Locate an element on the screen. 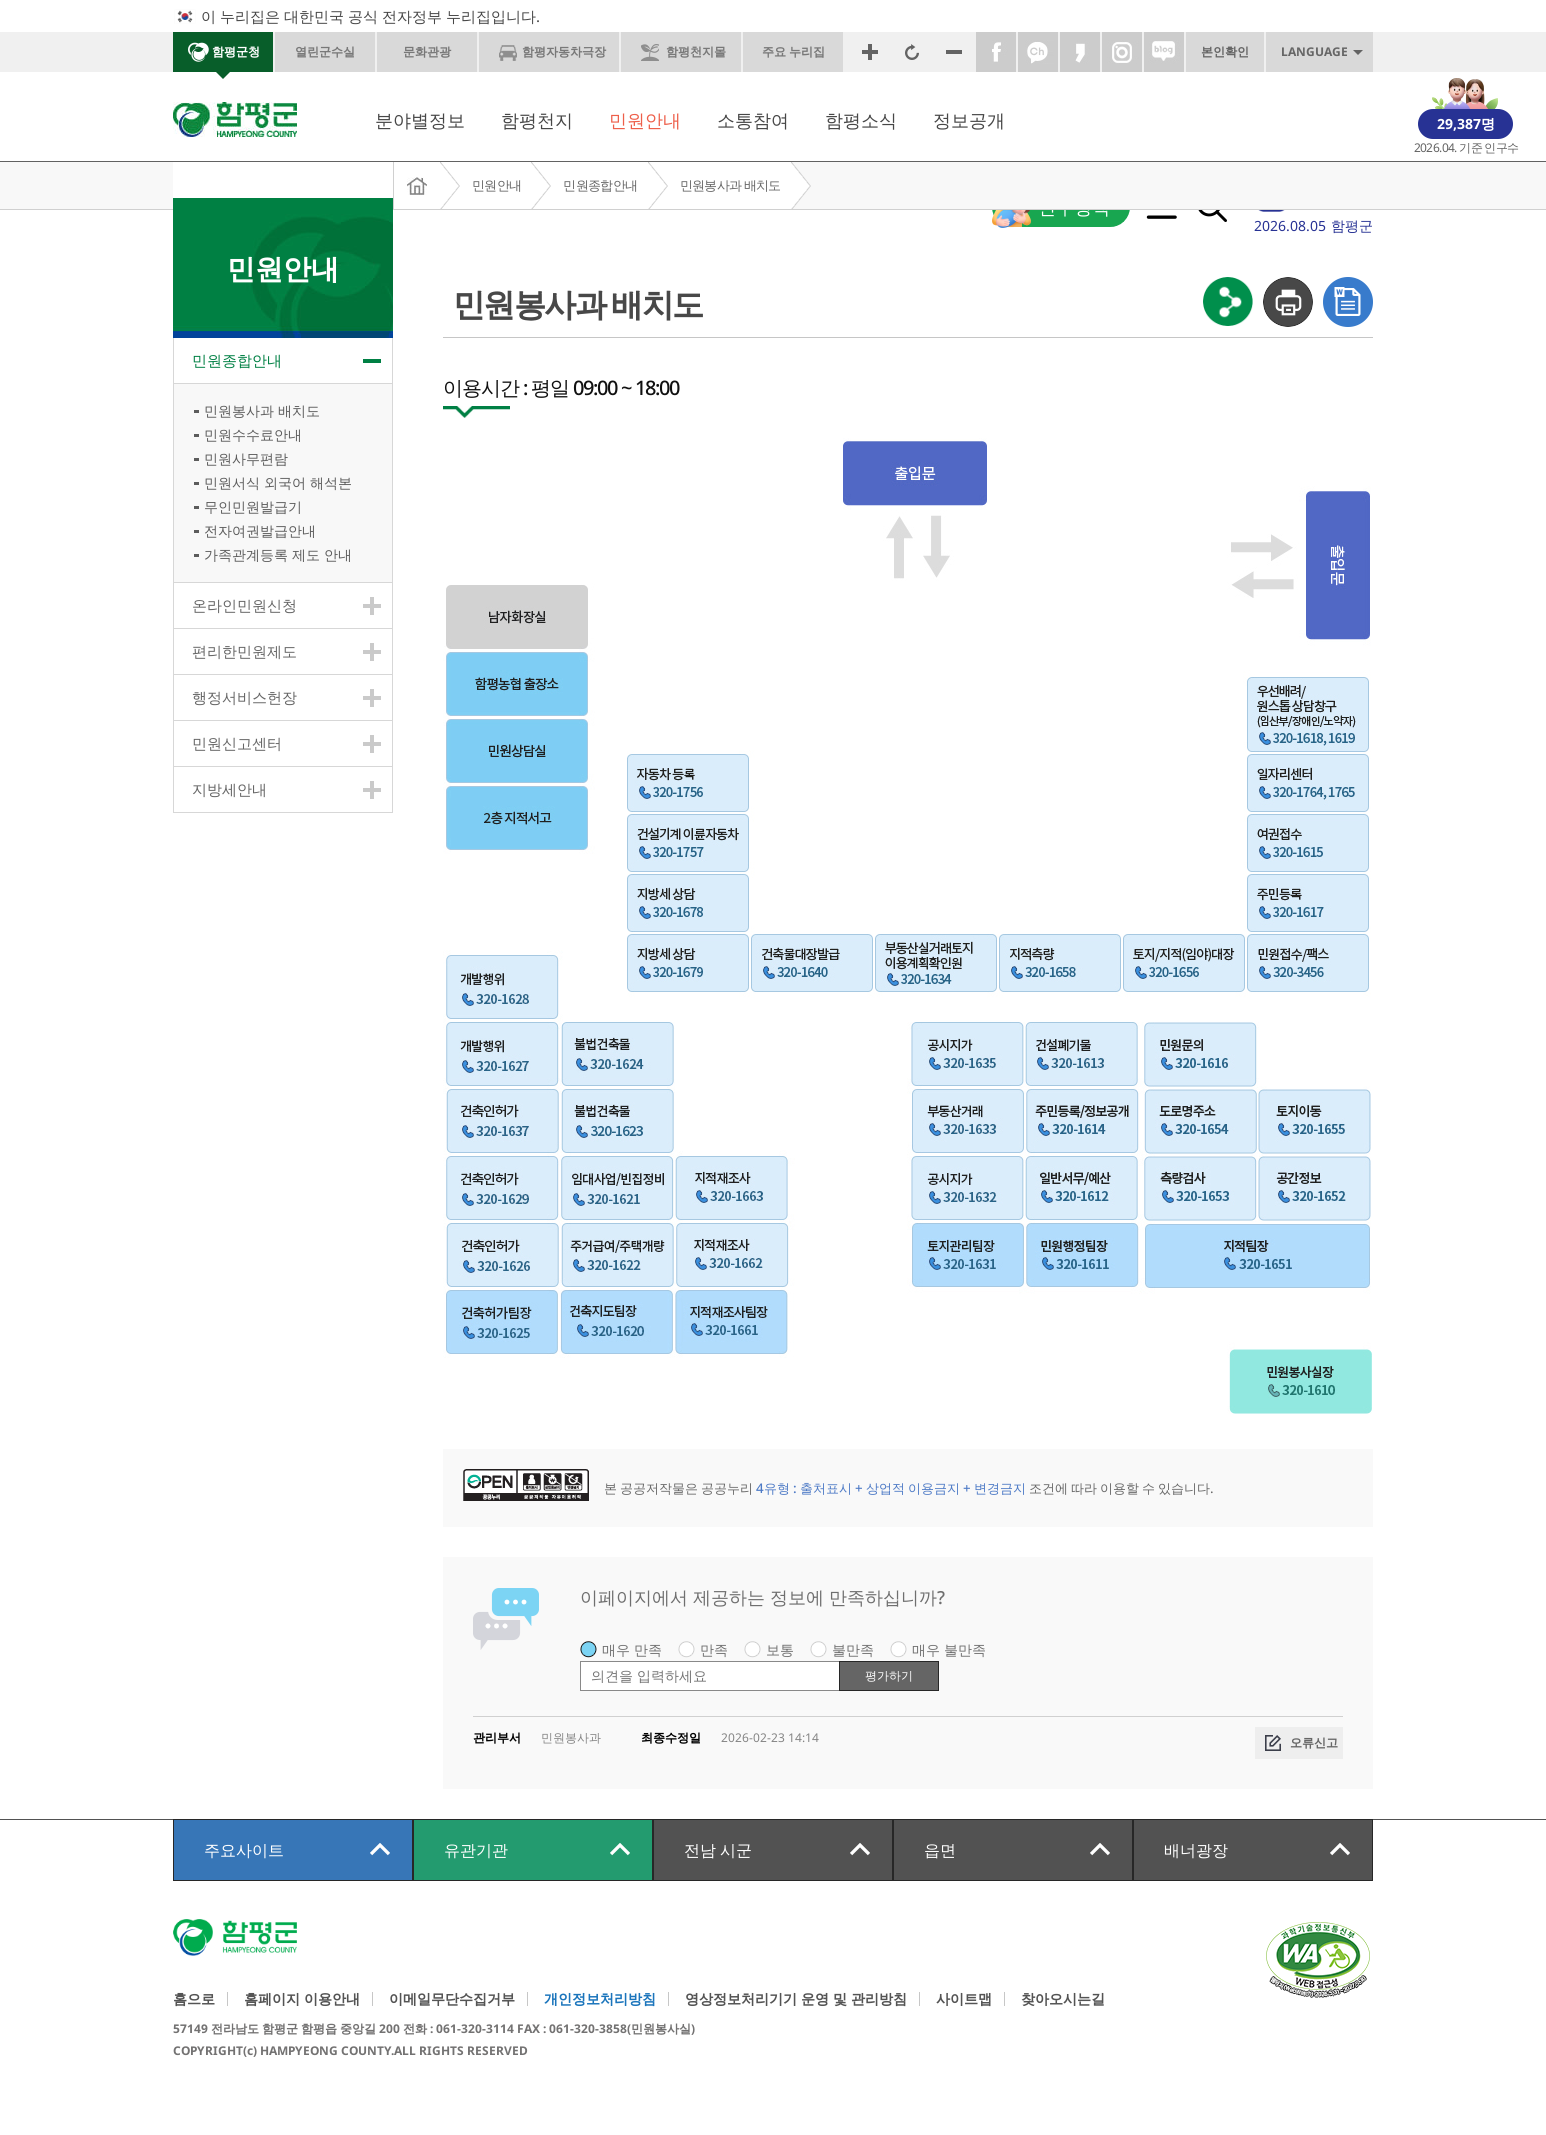 The width and height of the screenshot is (1546, 2135). 민원안내 is located at coordinates (645, 120).